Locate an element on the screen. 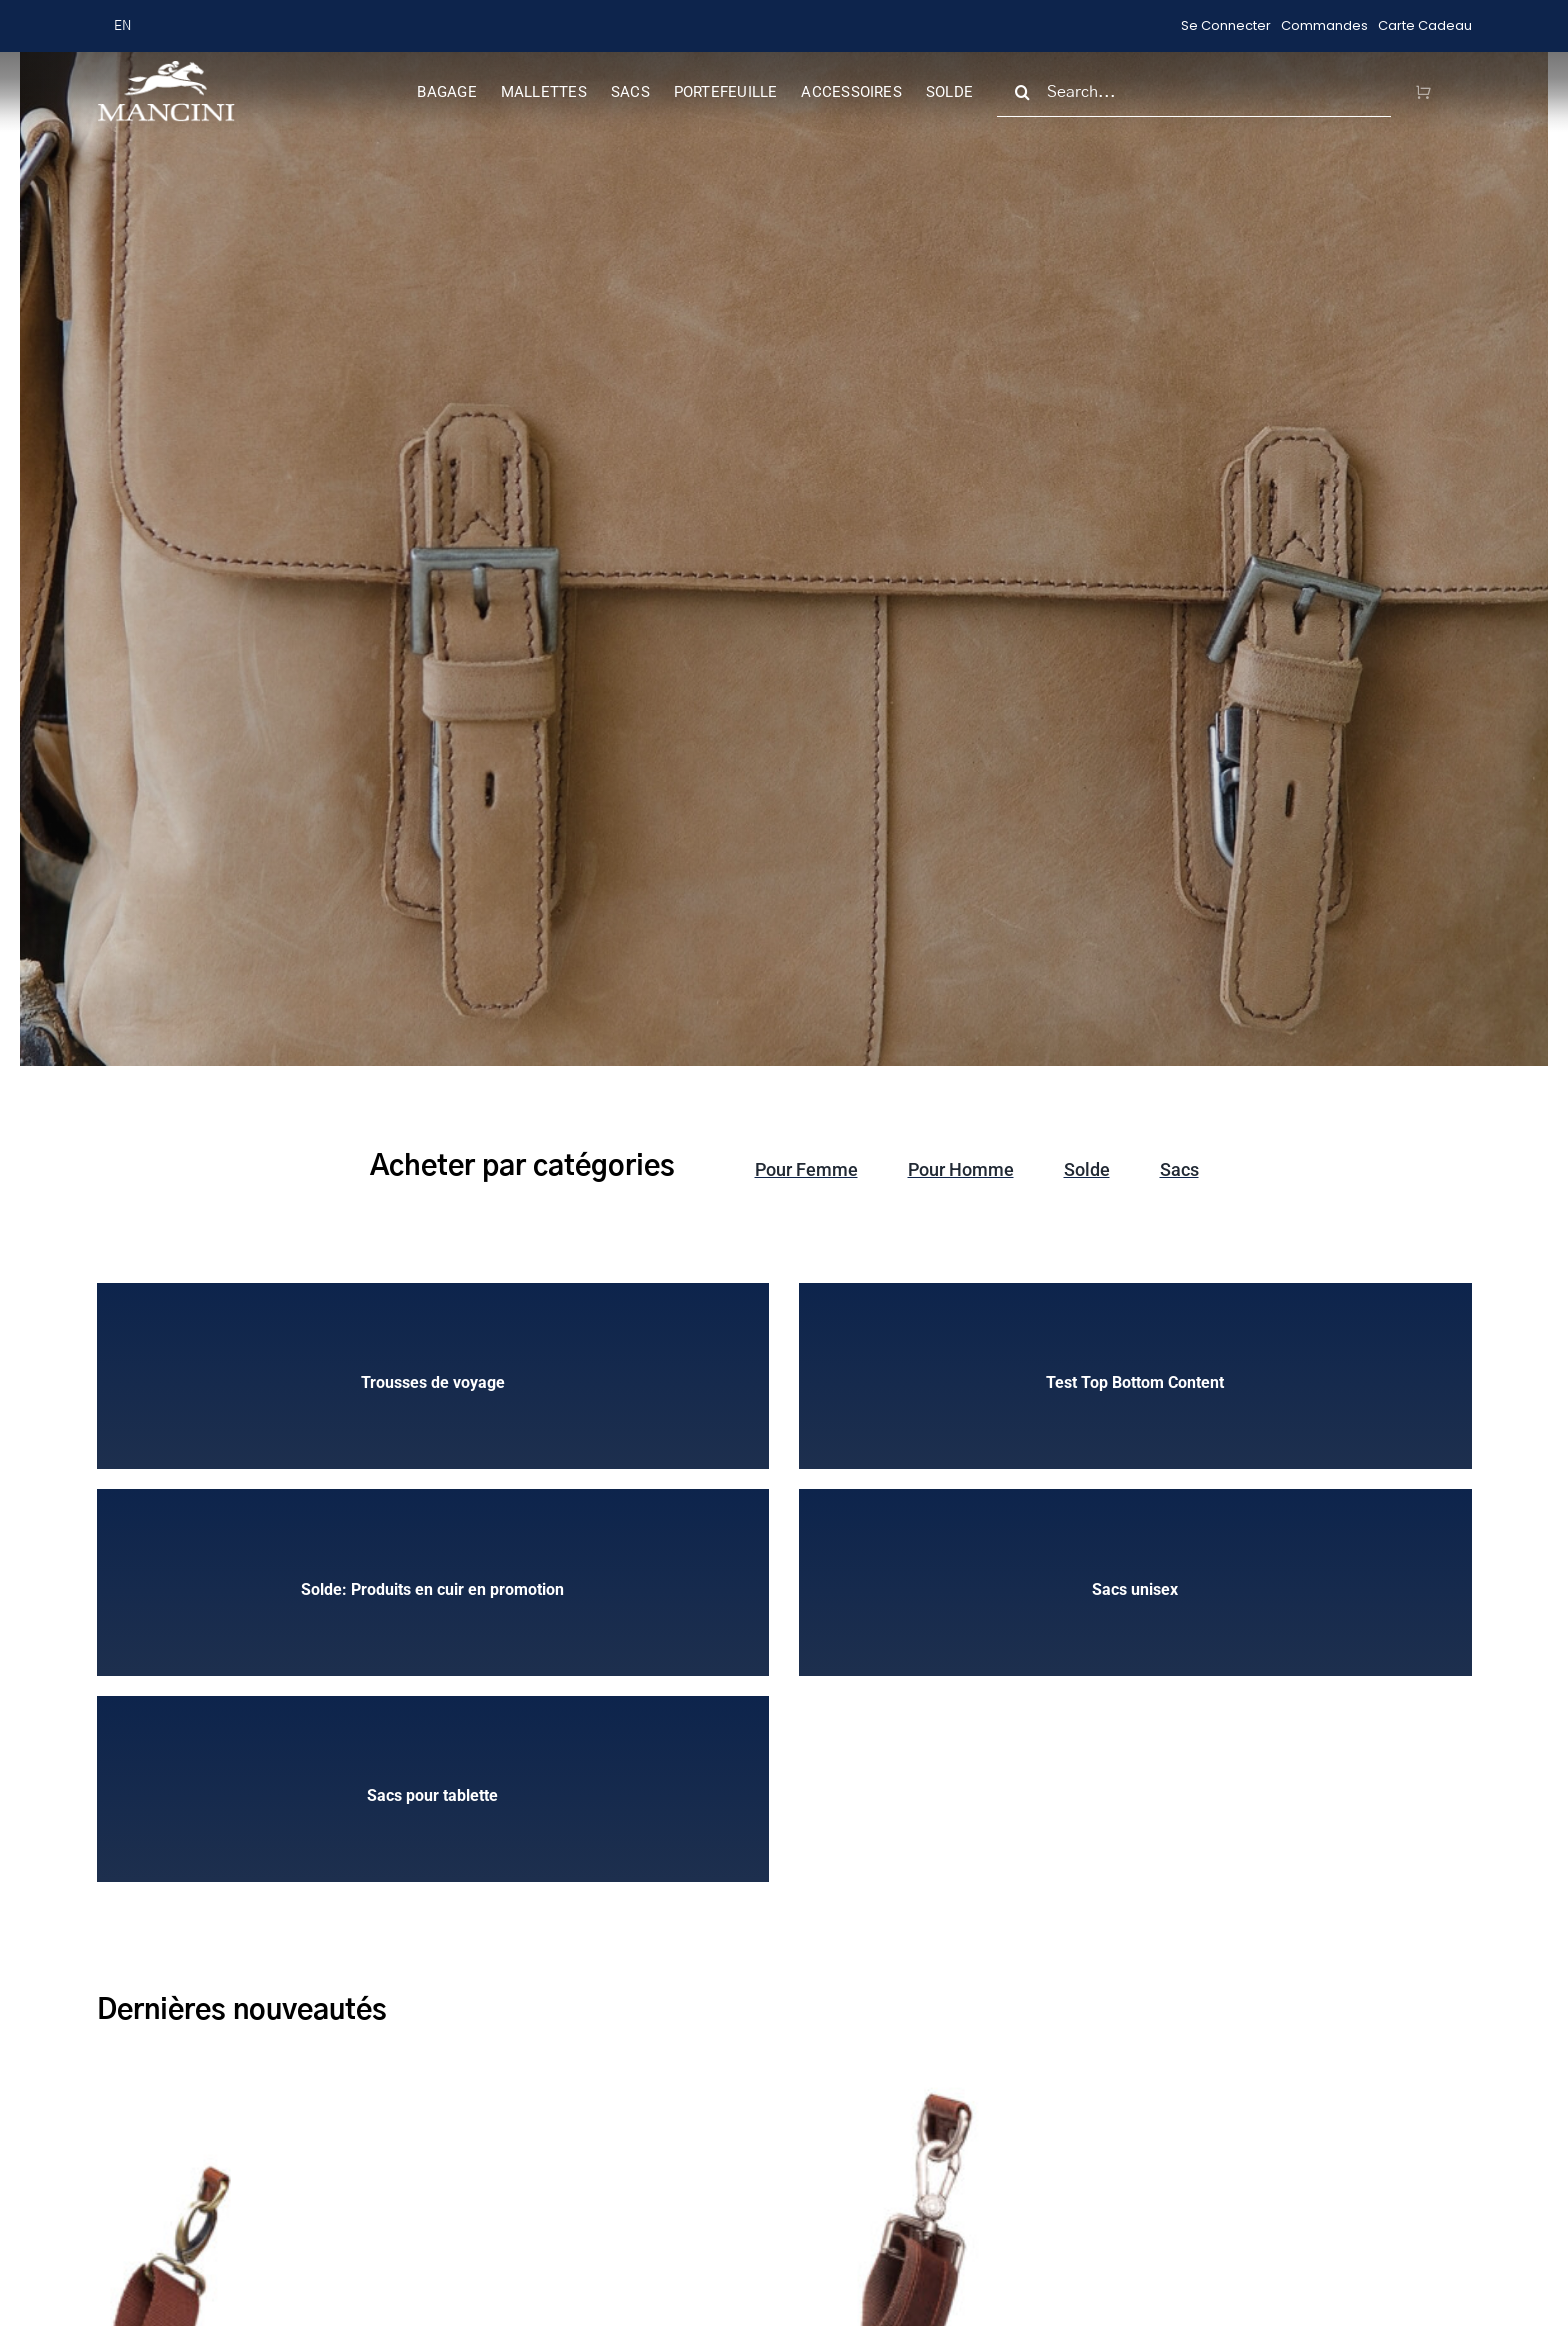 Image resolution: width=1568 pixels, height=2326 pixels. Pour Femme is located at coordinates (806, 1169).